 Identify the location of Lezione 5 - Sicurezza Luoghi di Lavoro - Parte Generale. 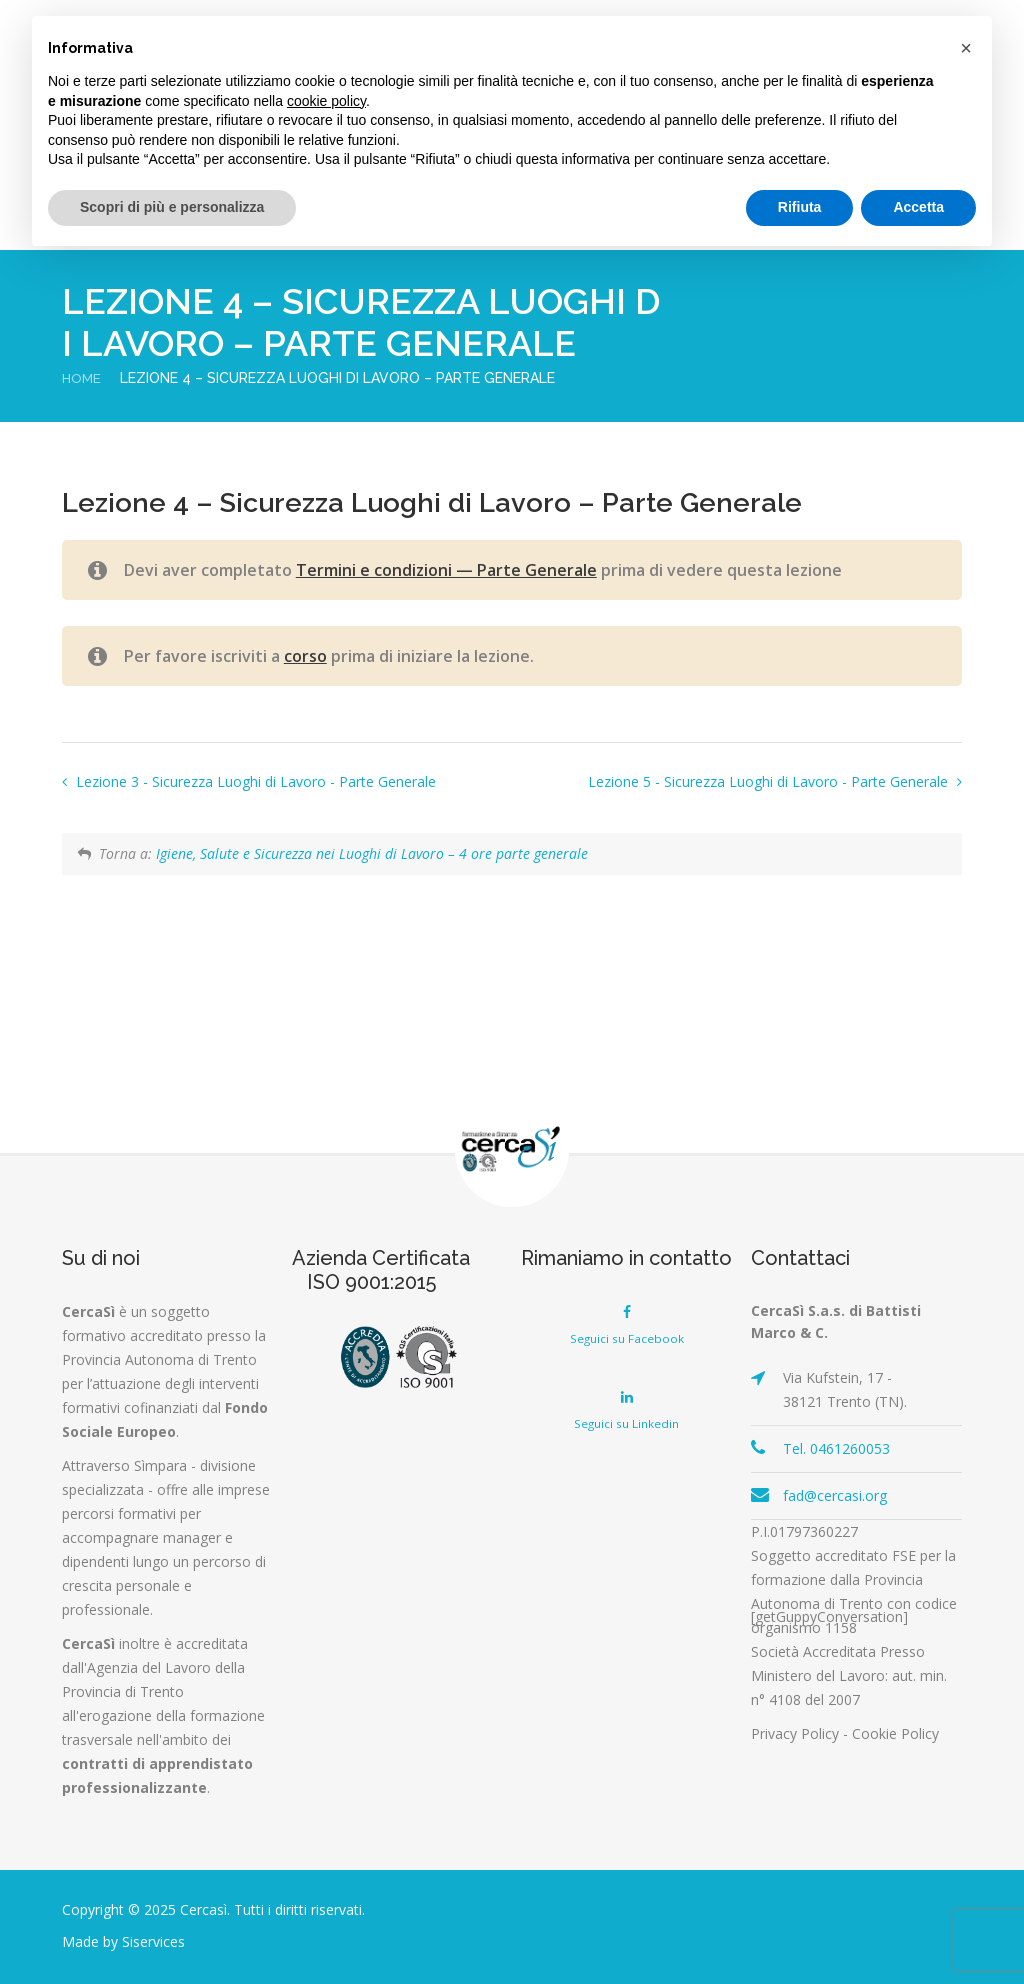
(770, 781).